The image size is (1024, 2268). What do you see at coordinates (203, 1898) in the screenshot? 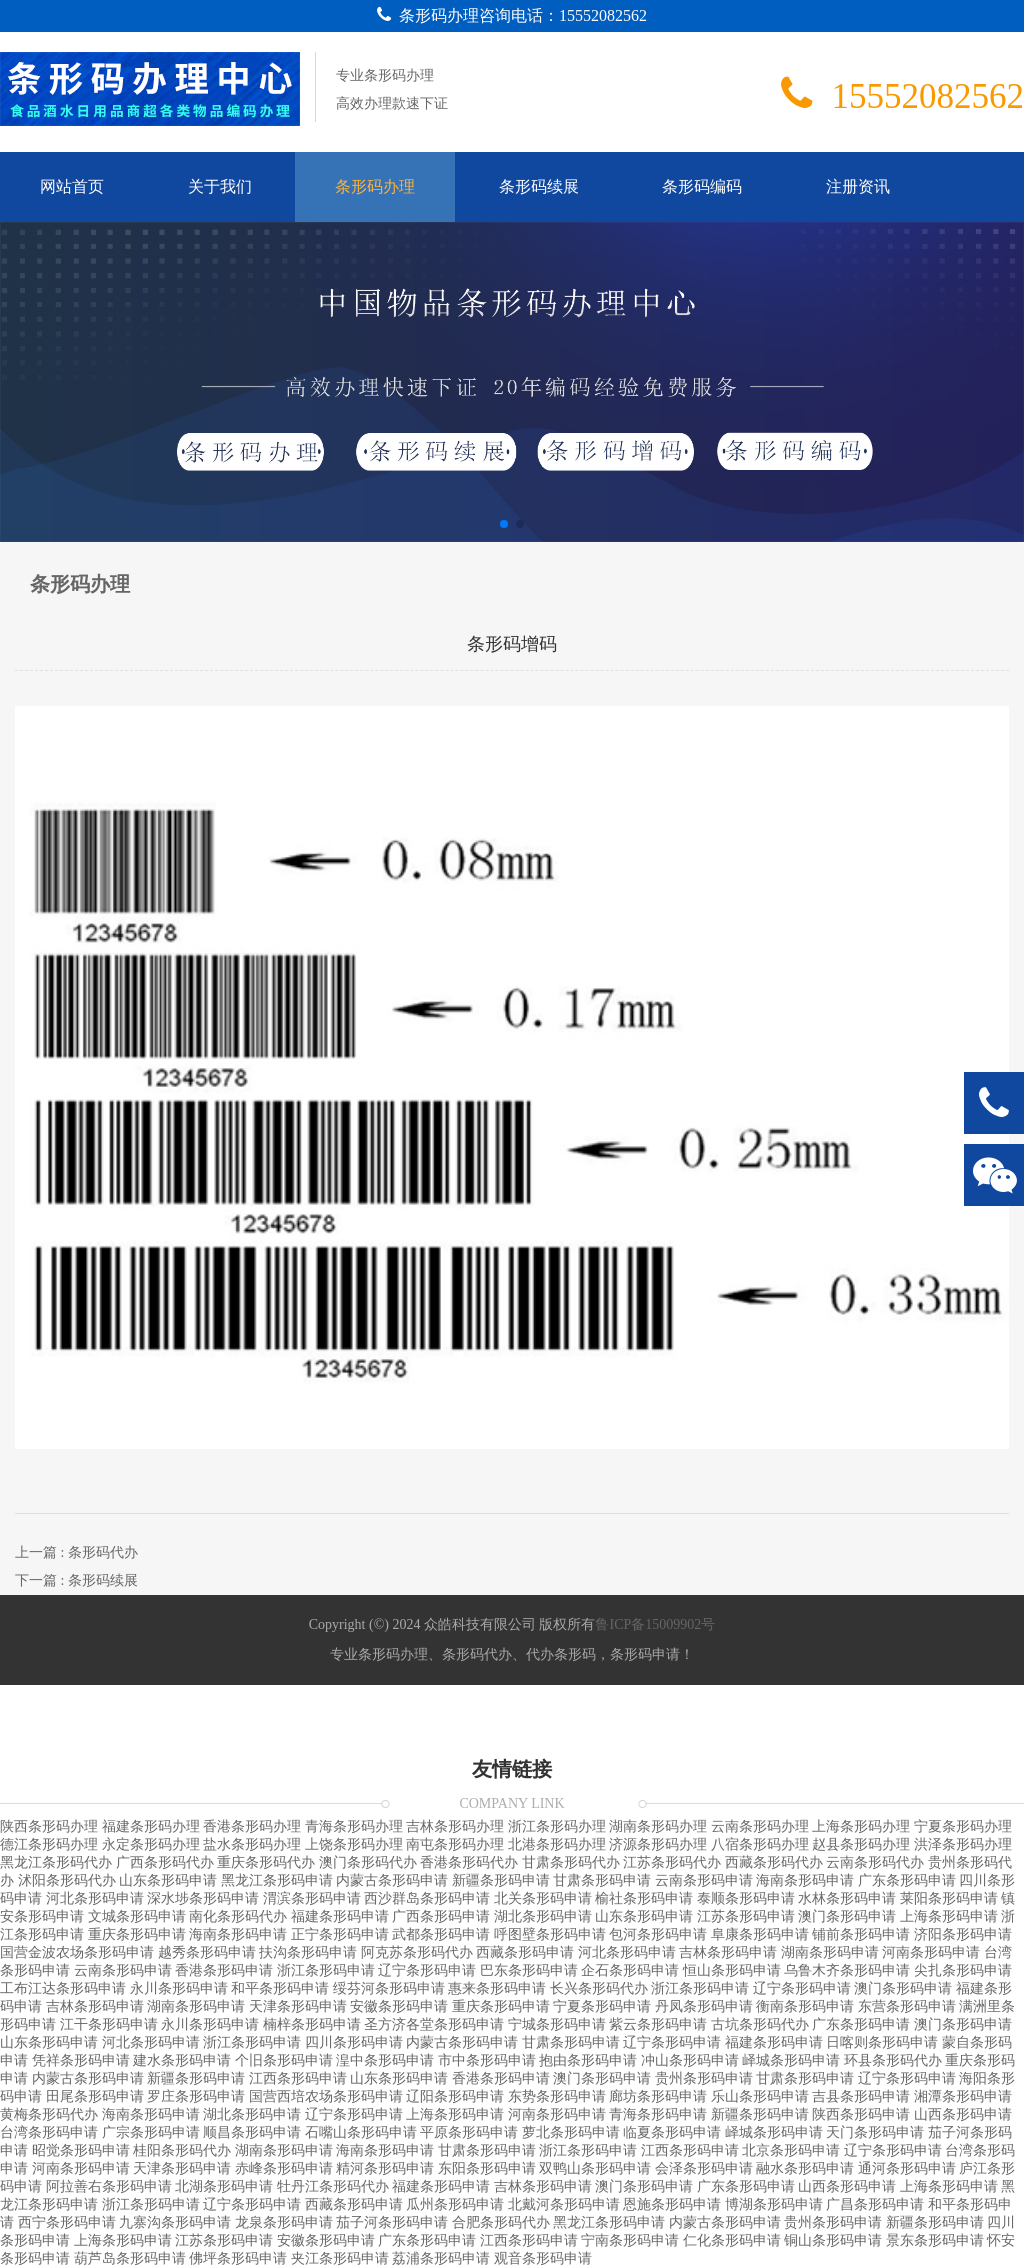
I see `深水埗条形码申请` at bounding box center [203, 1898].